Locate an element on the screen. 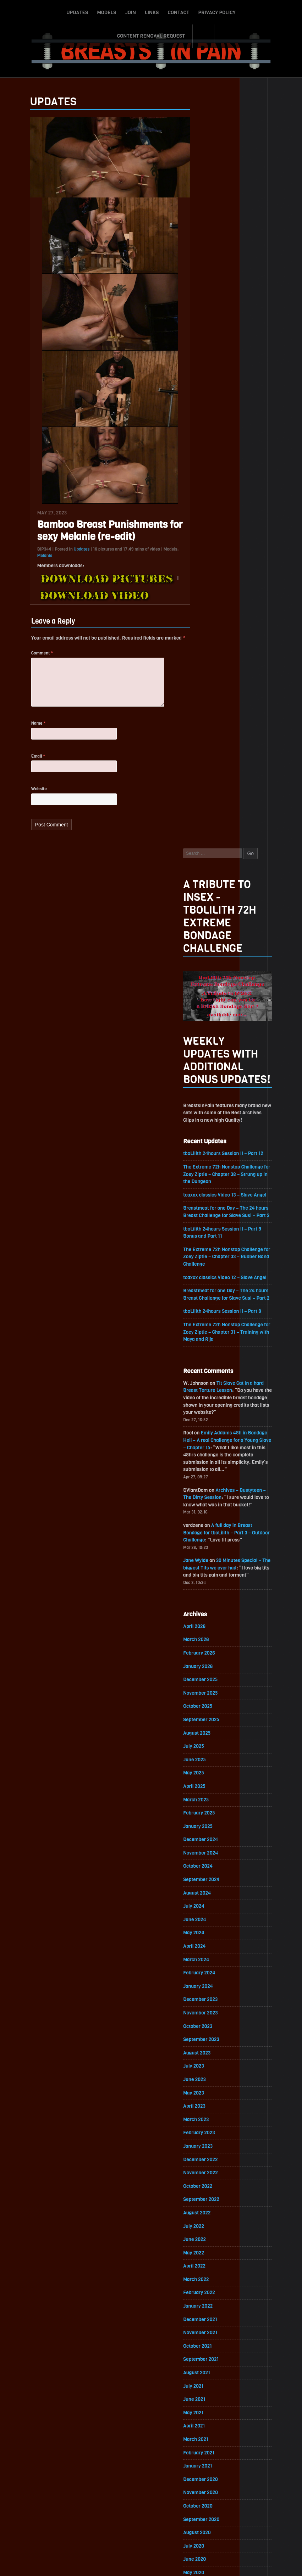 Image resolution: width=302 pixels, height=2576 pixels. May 2022 is located at coordinates (204, 1518).